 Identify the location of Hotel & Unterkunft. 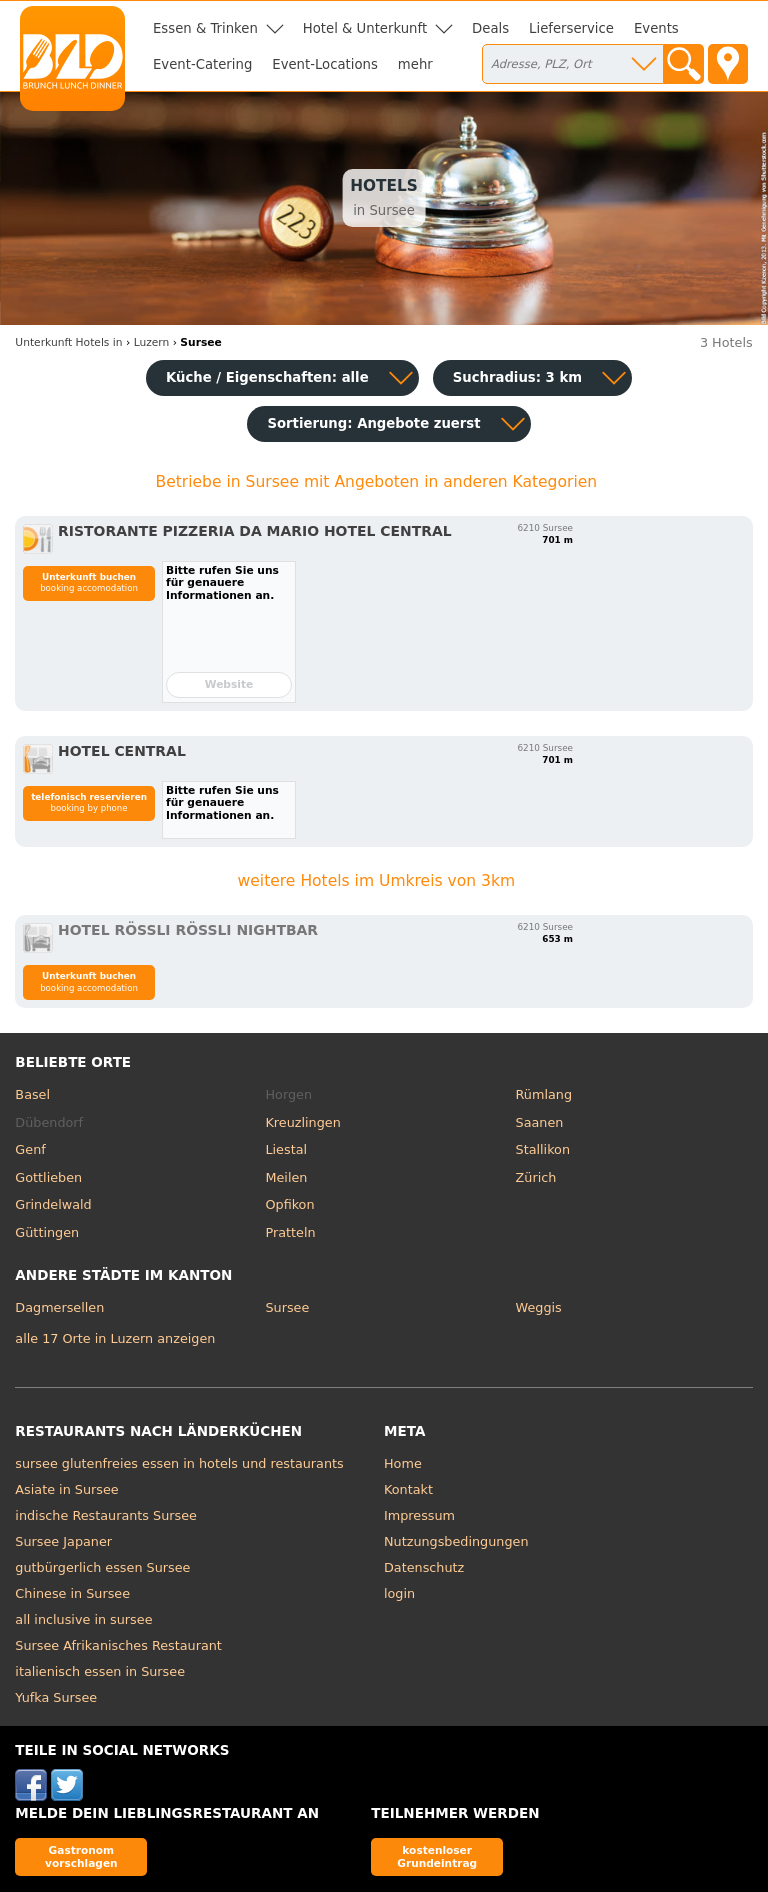
(365, 28).